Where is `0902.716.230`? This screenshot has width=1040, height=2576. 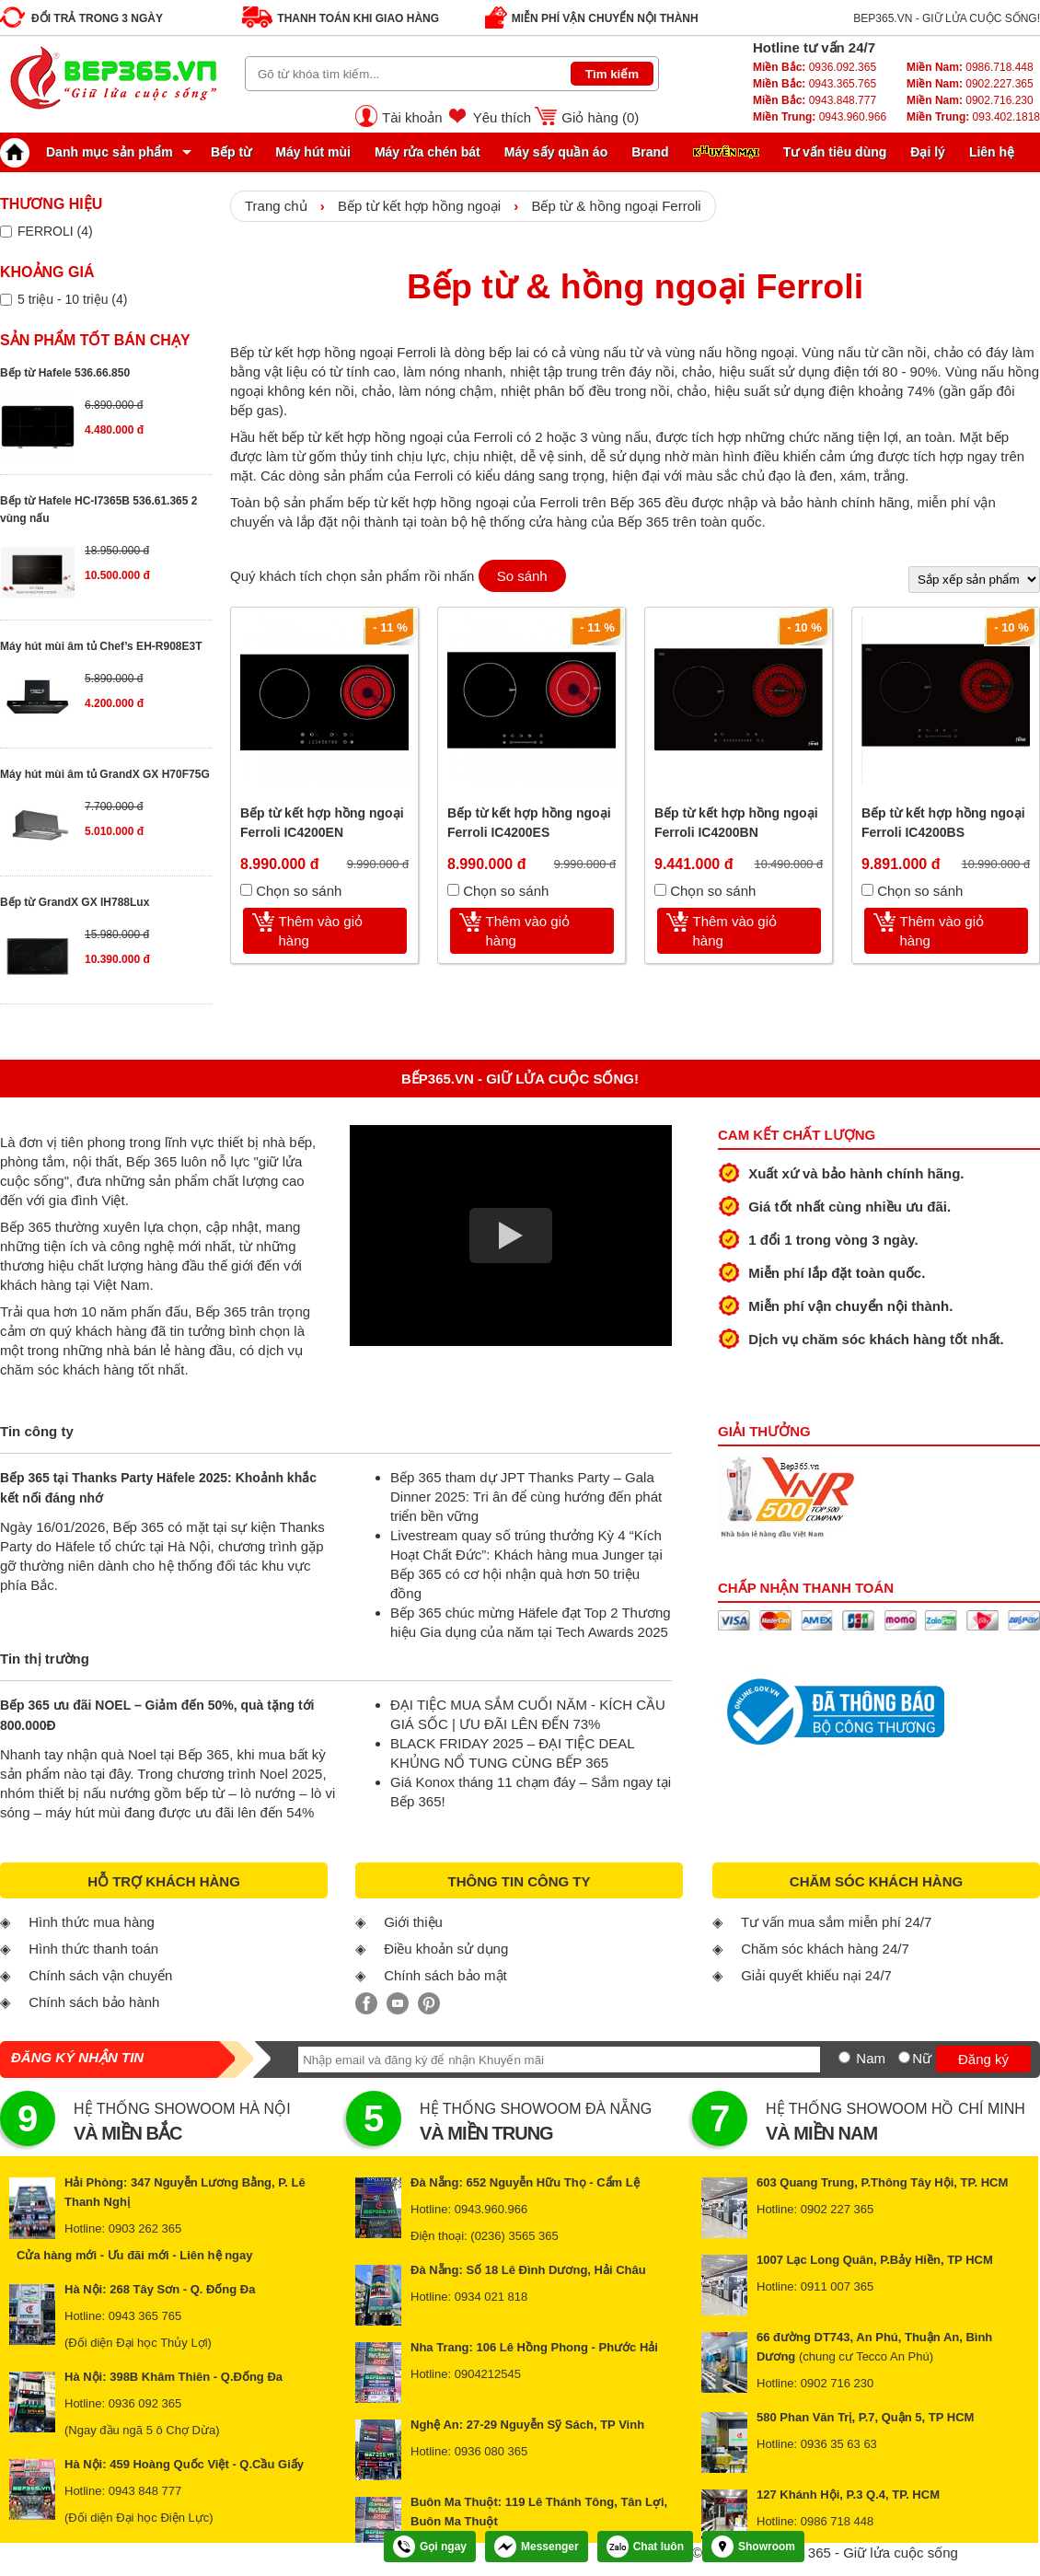
0902.716.230 is located at coordinates (970, 100).